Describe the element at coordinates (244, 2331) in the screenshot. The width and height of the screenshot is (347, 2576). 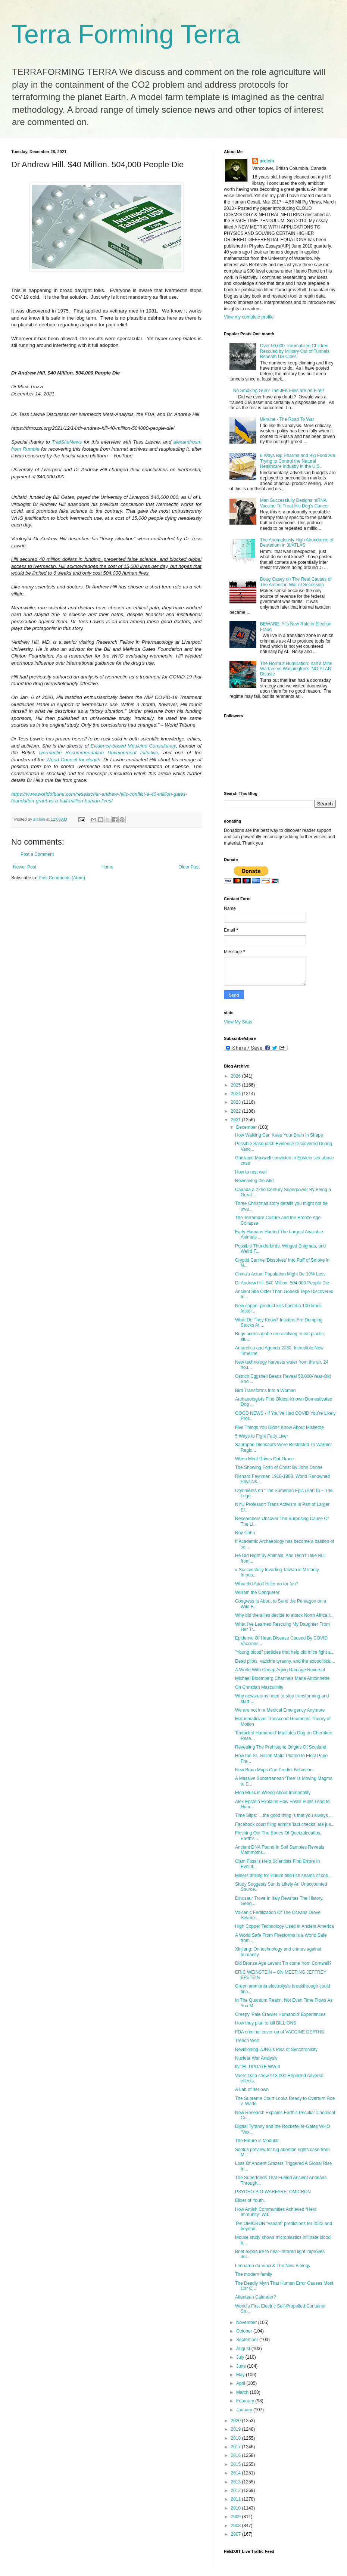
I see `October` at that location.